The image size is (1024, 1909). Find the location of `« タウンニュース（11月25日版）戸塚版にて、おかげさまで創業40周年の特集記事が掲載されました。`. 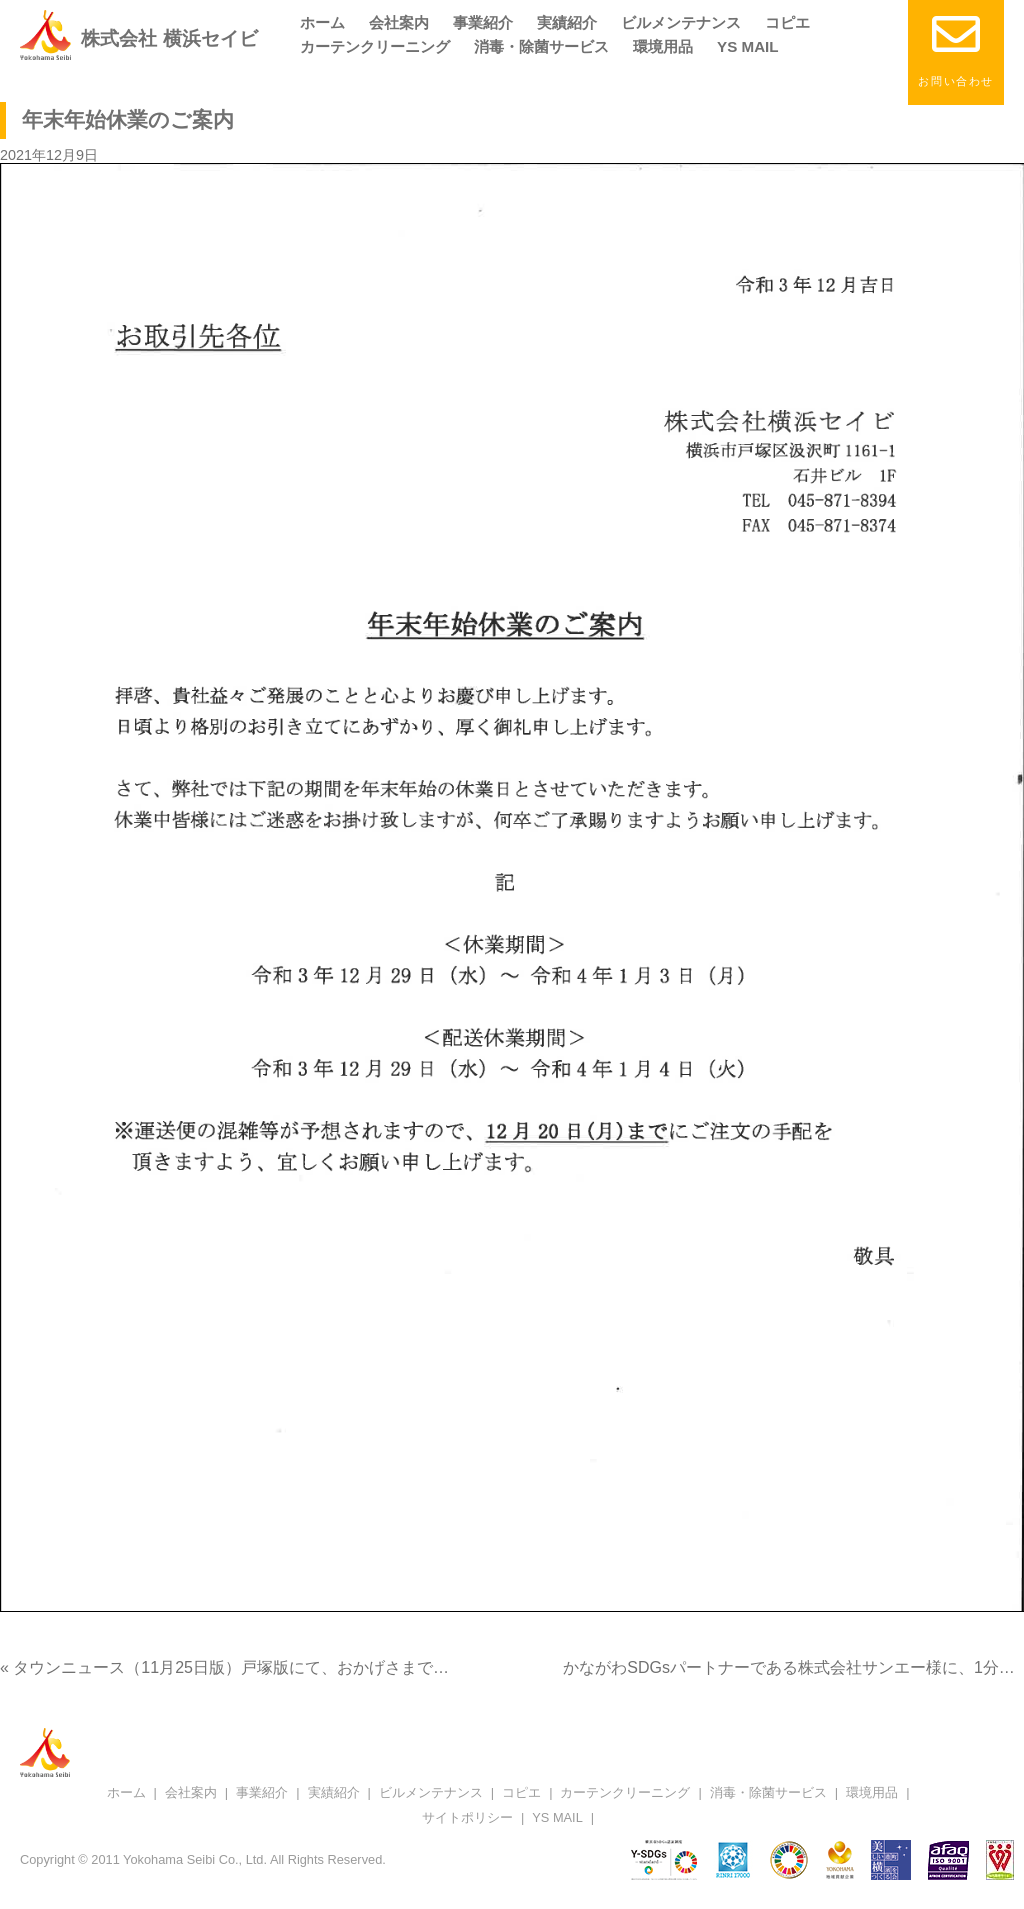

« タウンニュース（11月25日版）戸塚版にて、おかげさまで創業40周年の特集記事が掲載されました。 is located at coordinates (369, 1667).